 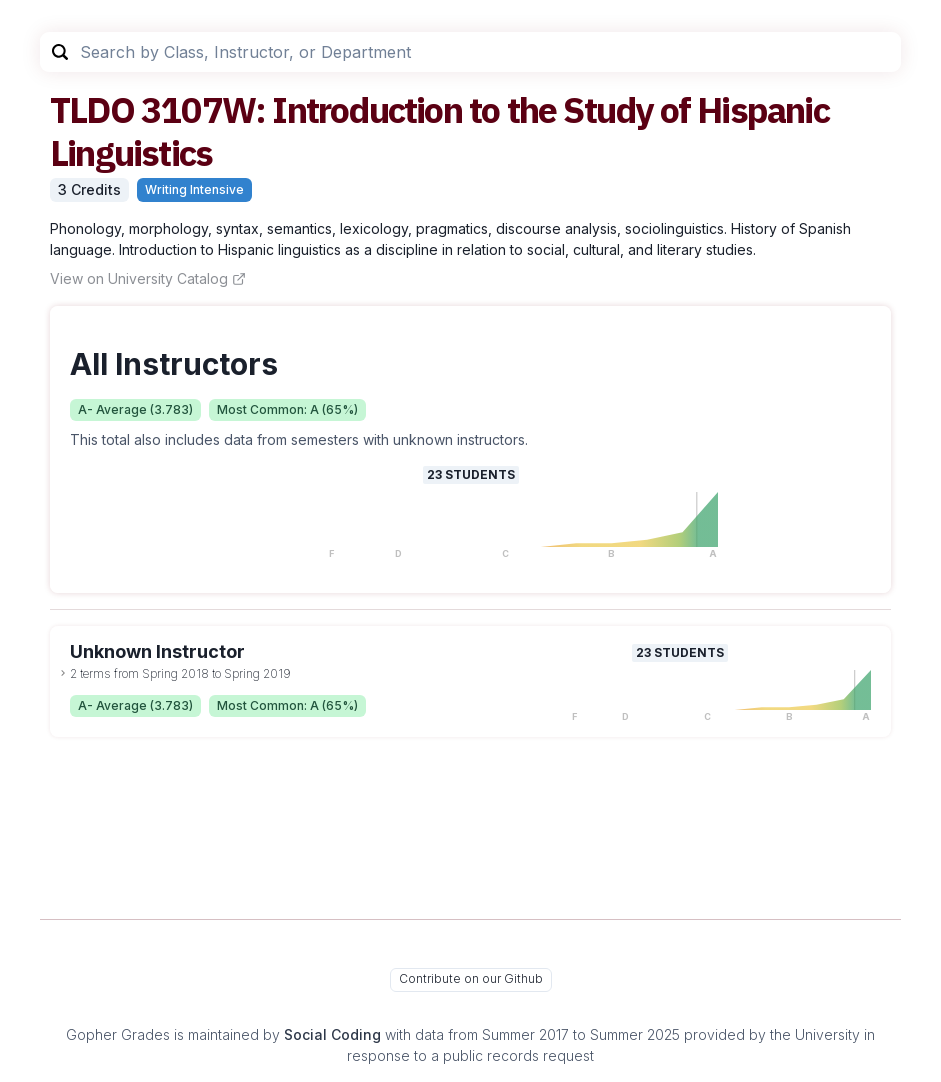 I want to click on Social Coding, so click(x=332, y=1034).